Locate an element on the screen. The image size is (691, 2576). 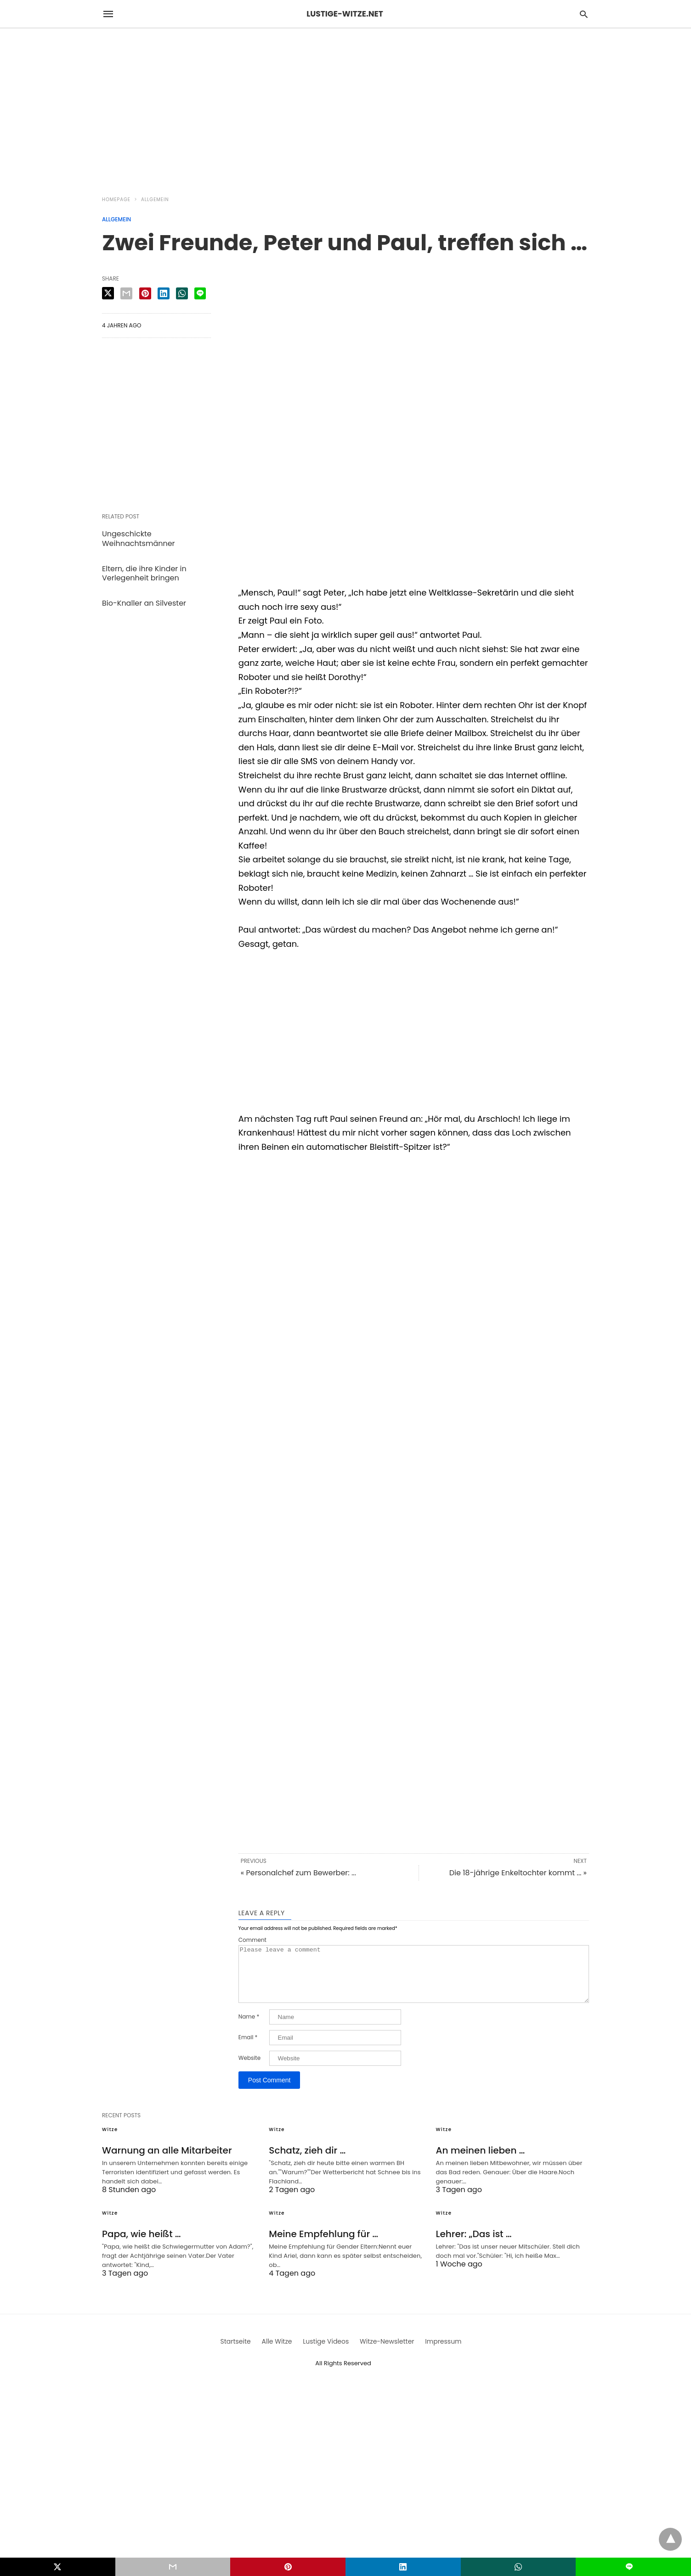
An meinen lieben … is located at coordinates (480, 2161).